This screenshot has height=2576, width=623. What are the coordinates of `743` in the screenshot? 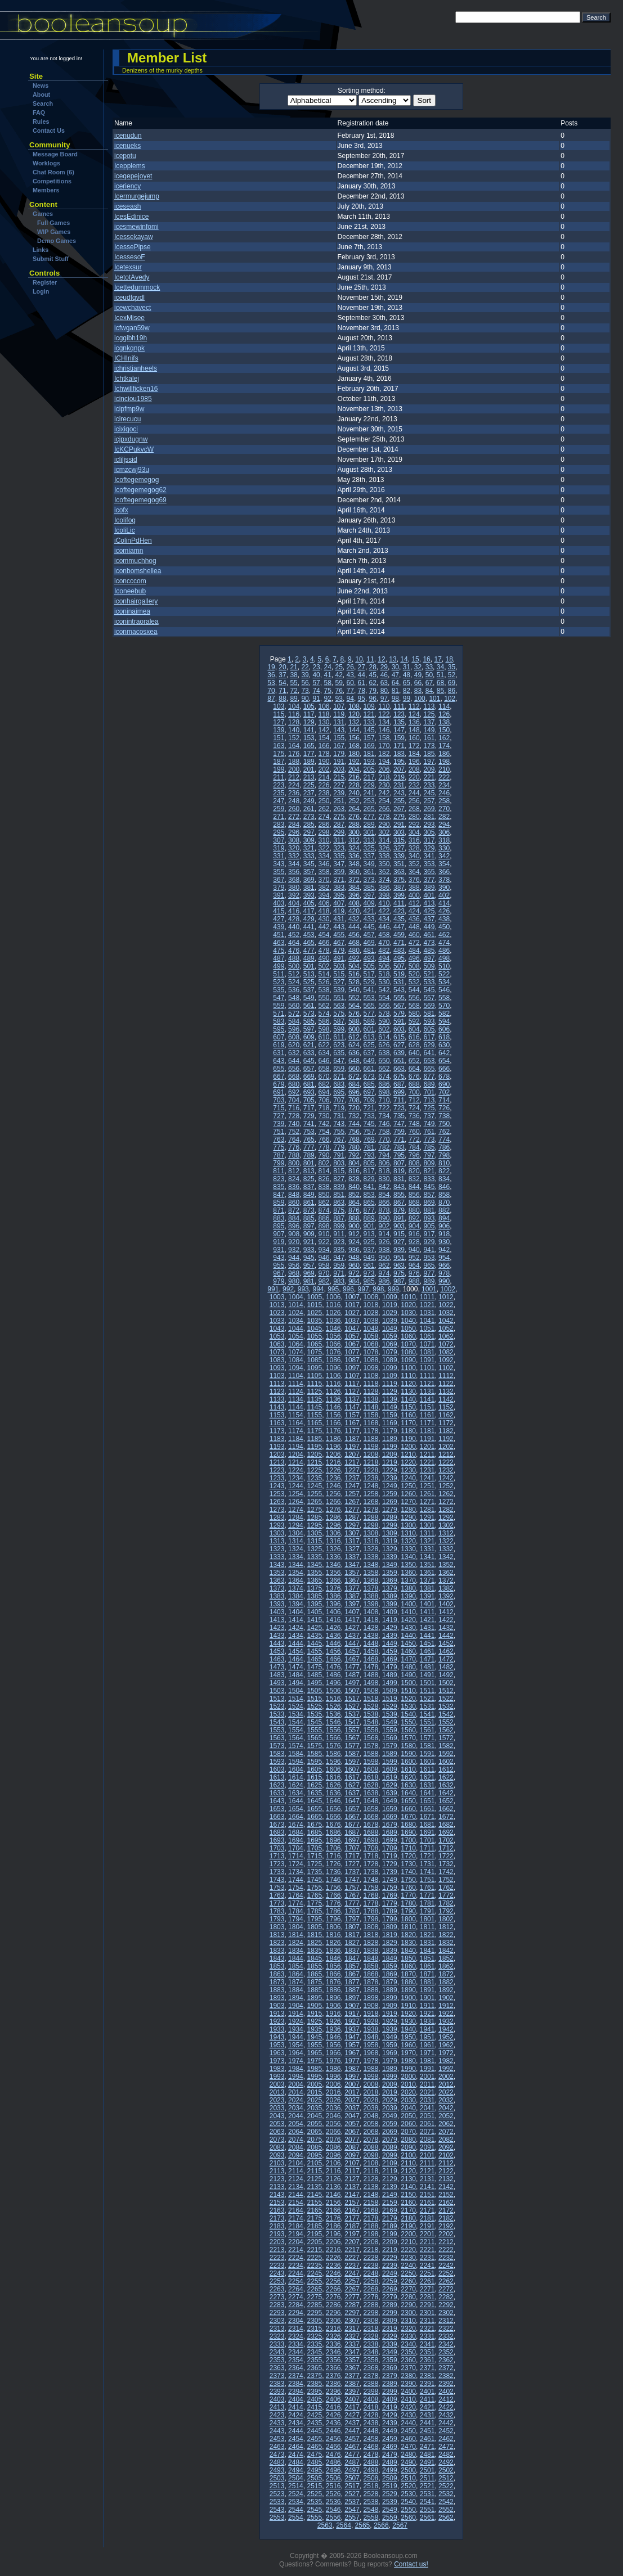 It's located at (338, 1124).